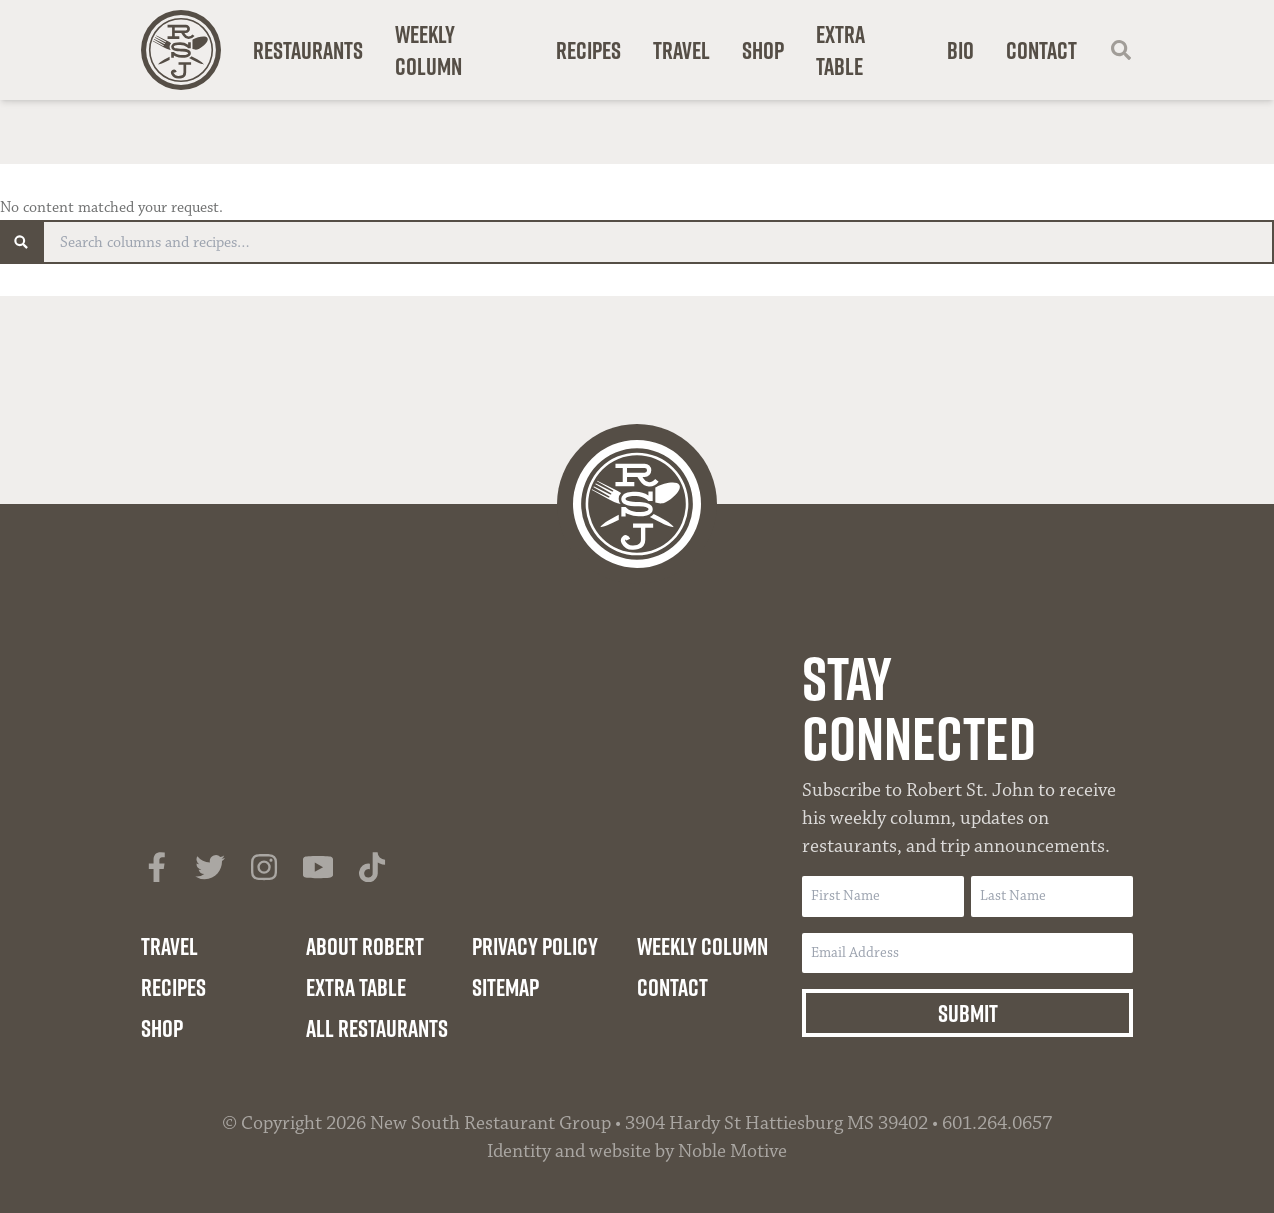 The image size is (1274, 1213). Describe the element at coordinates (1041, 50) in the screenshot. I see `Contact` at that location.